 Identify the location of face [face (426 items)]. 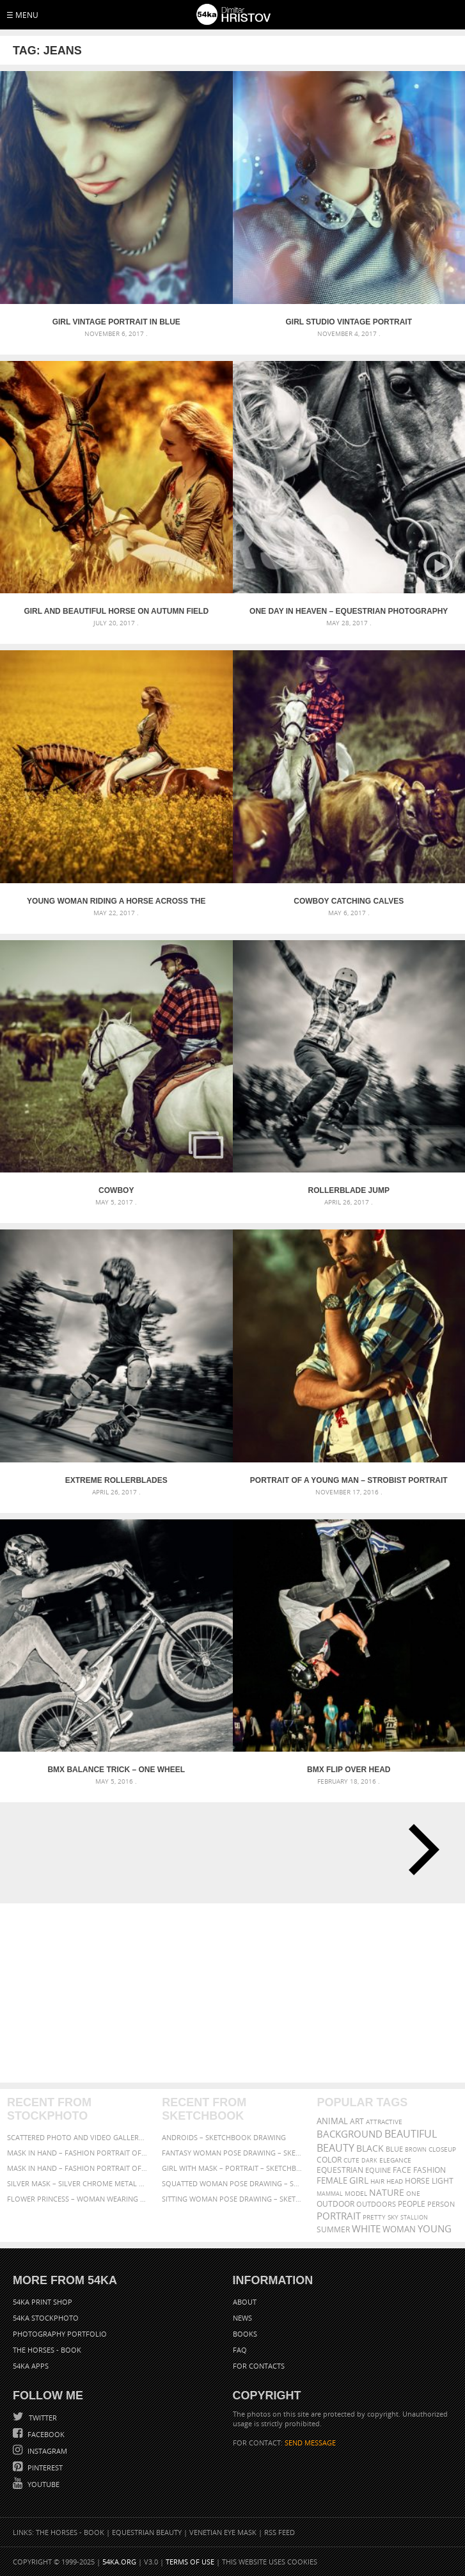
(402, 2169).